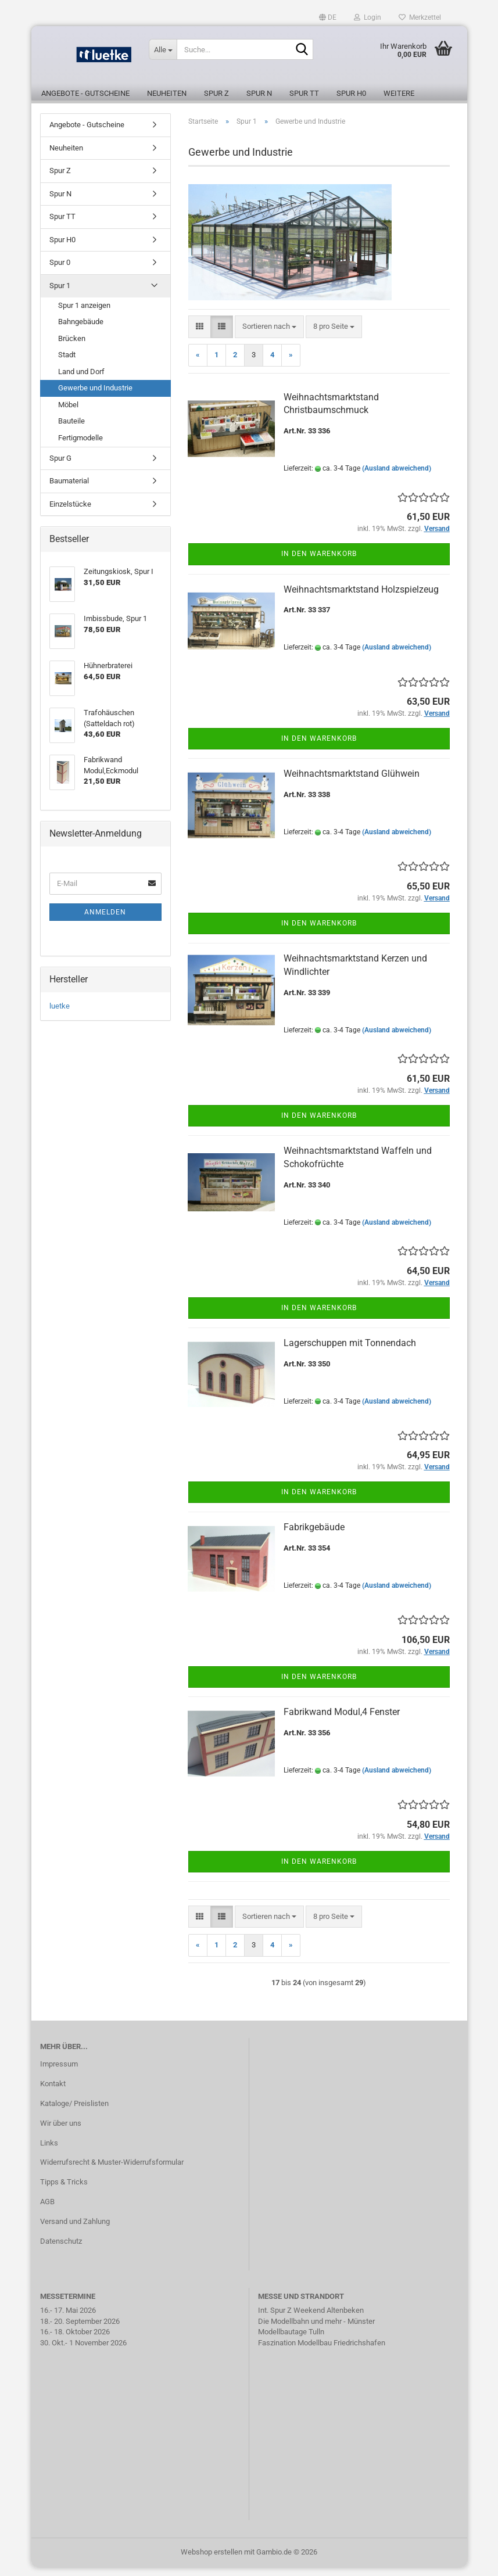 The height and width of the screenshot is (2576, 498). What do you see at coordinates (85, 93) in the screenshot?
I see `Angebote - Gutscheine` at bounding box center [85, 93].